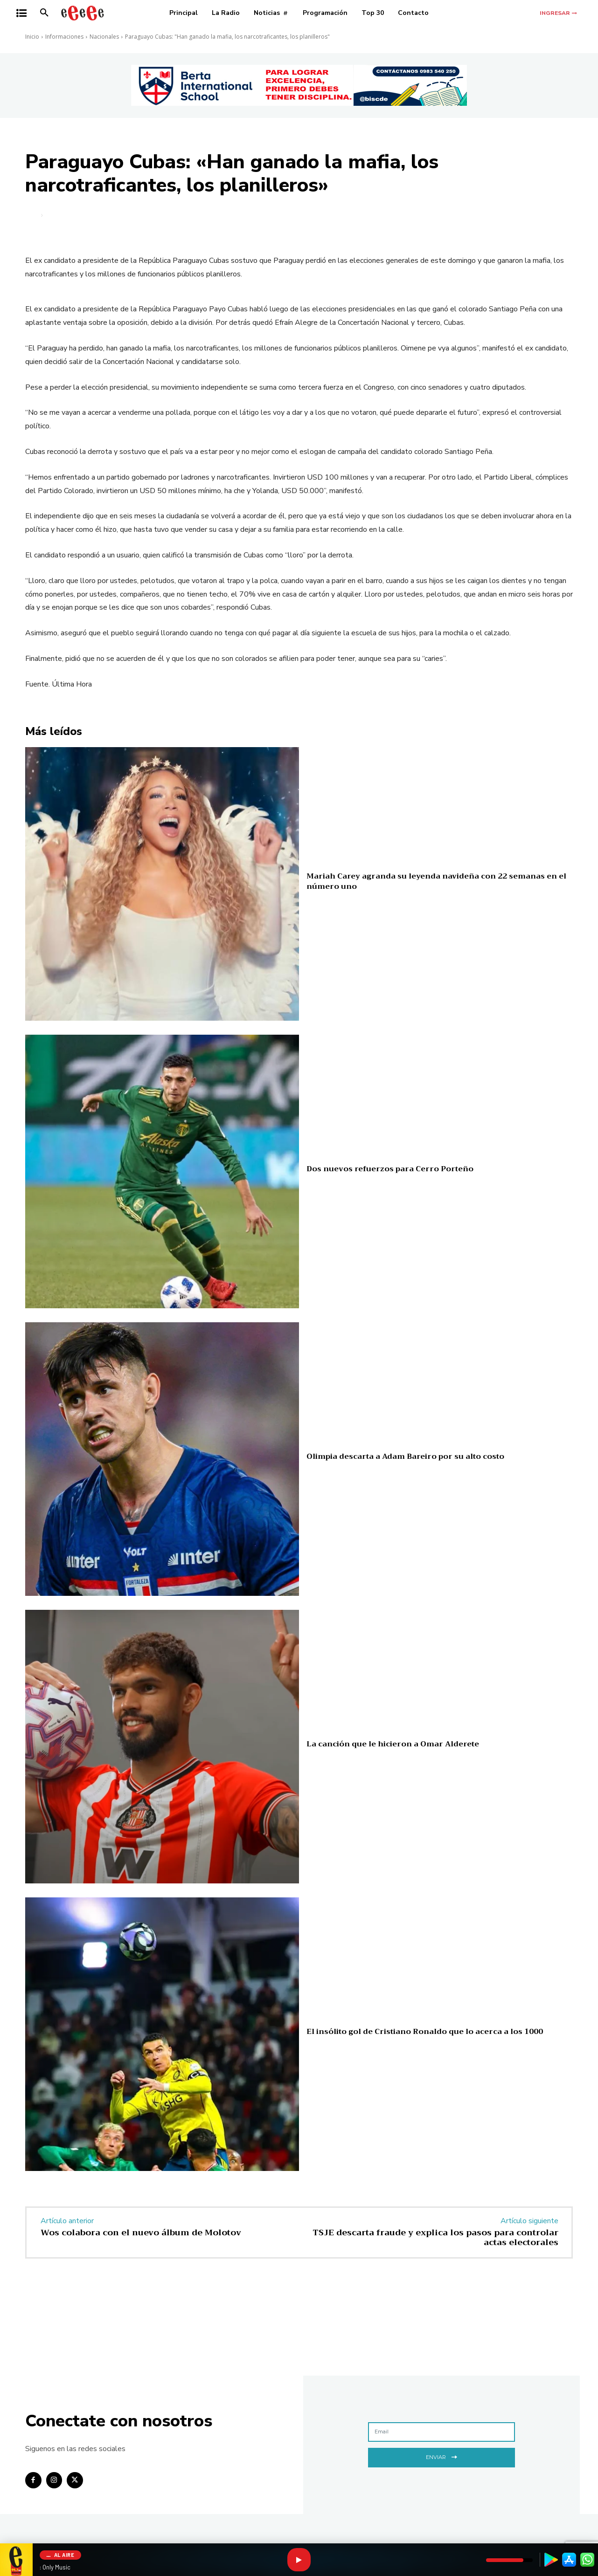 This screenshot has height=2576, width=598. I want to click on TSJE descarta fraude y explica los pasos para controlar actas electorales, so click(435, 2237).